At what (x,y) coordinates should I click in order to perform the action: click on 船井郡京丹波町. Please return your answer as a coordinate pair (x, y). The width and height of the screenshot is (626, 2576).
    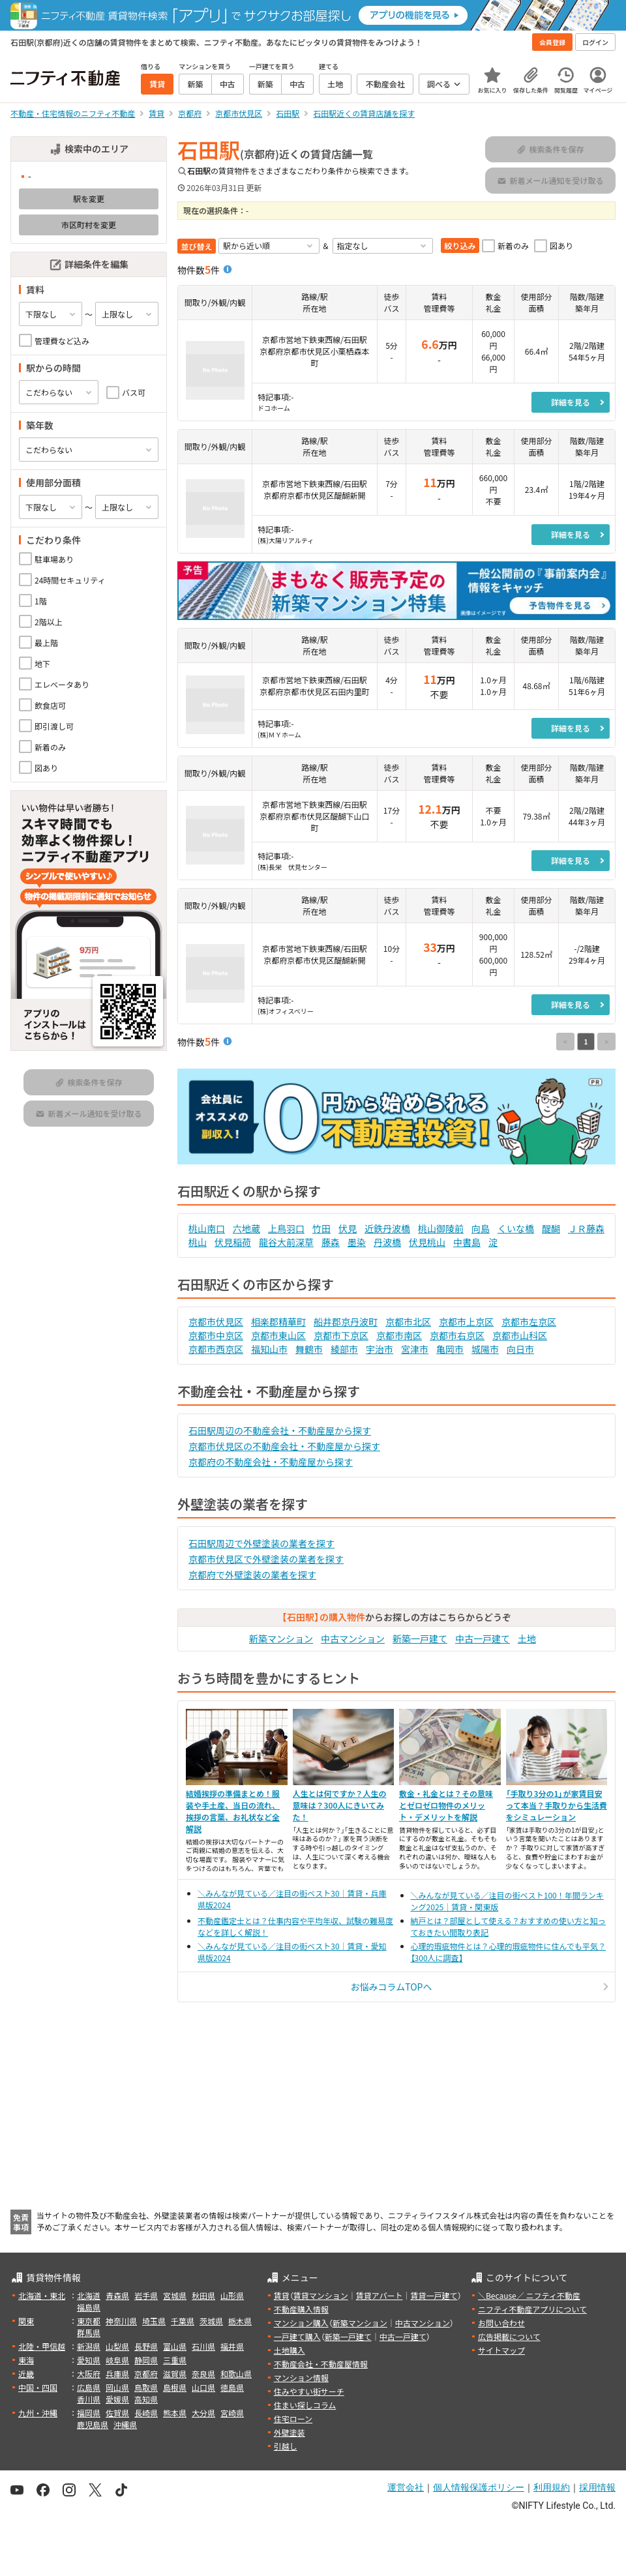
    Looking at the image, I should click on (346, 1321).